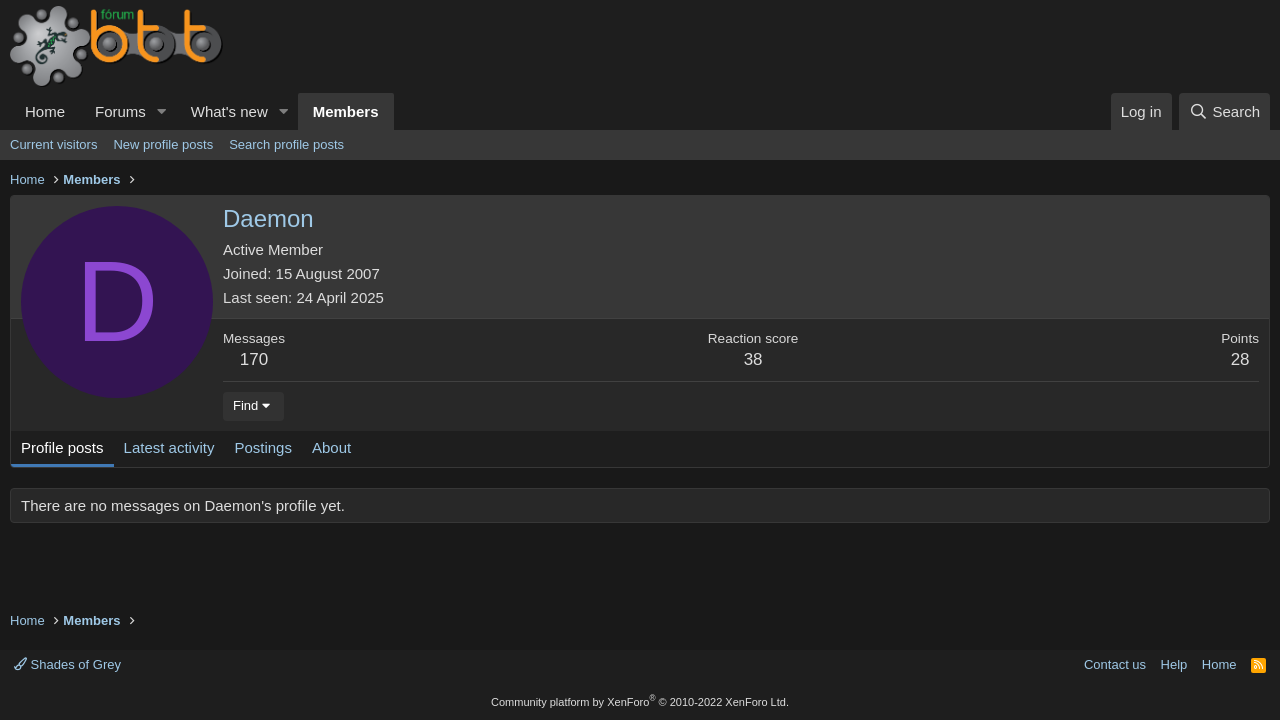 This screenshot has height=720, width=1280. Describe the element at coordinates (331, 447) in the screenshot. I see `About [tab]` at that location.